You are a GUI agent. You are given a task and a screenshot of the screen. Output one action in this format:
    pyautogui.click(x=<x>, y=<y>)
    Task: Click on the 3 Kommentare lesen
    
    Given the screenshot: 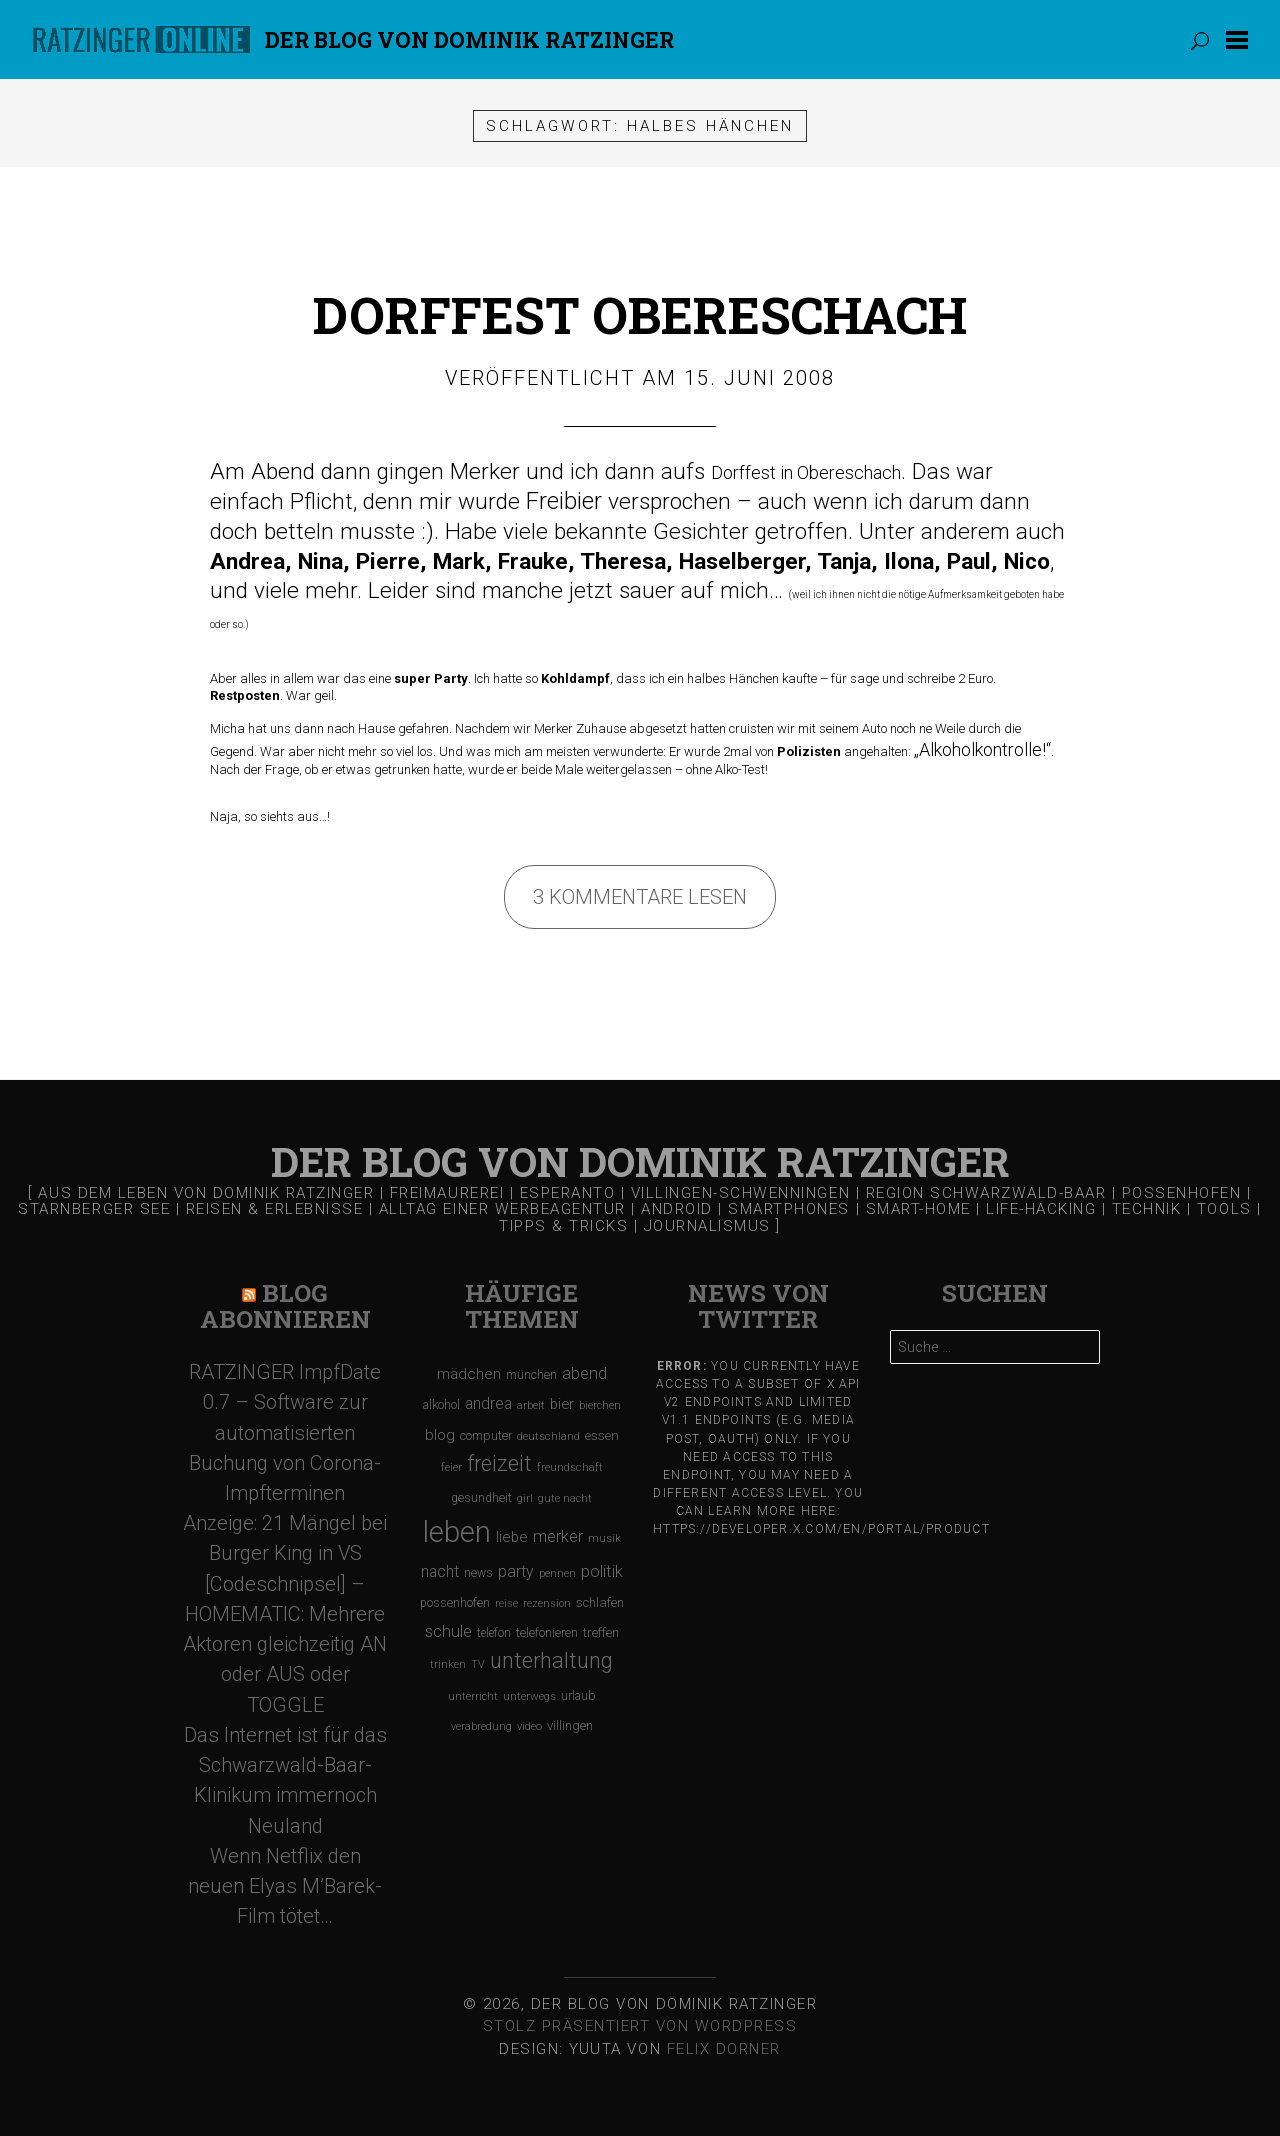 What is the action you would take?
    pyautogui.click(x=640, y=897)
    